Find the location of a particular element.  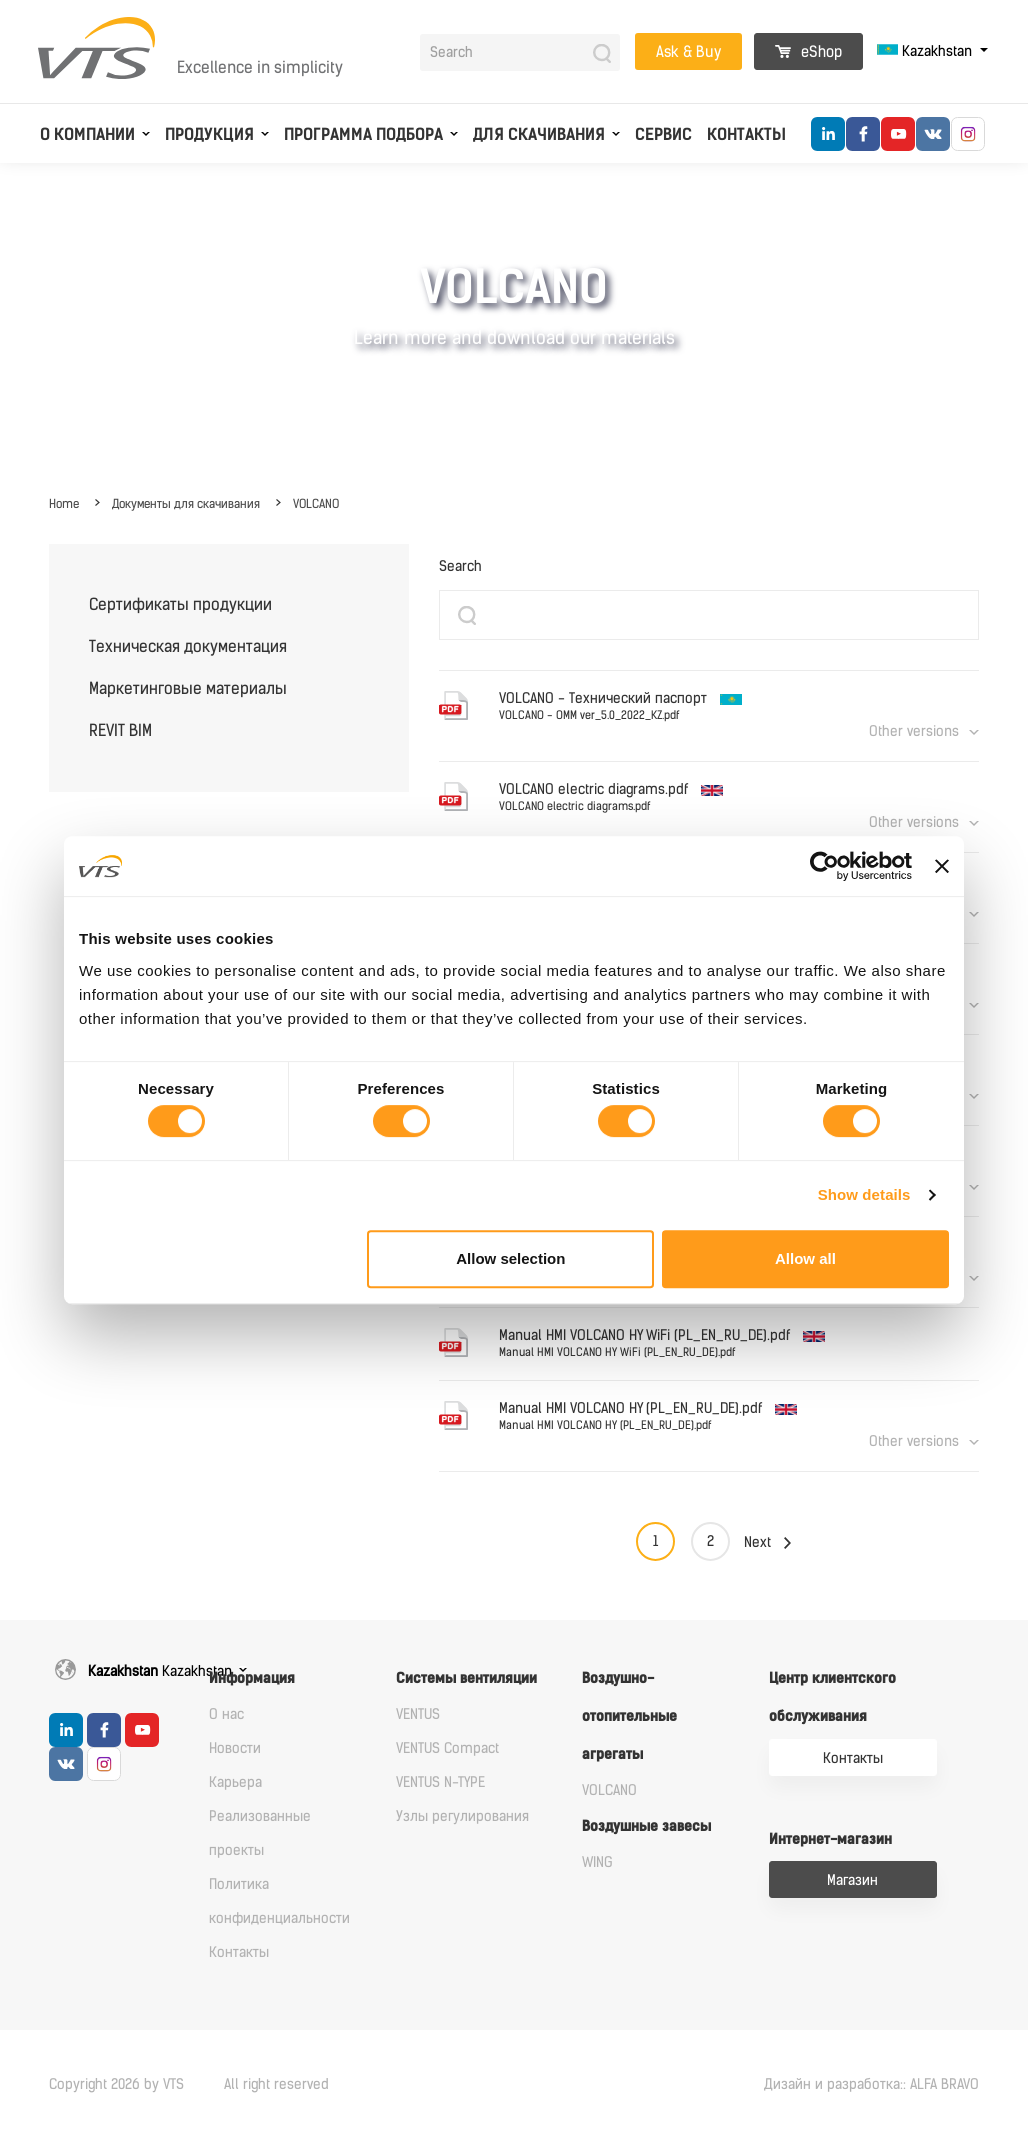

Для скачивания is located at coordinates (539, 134).